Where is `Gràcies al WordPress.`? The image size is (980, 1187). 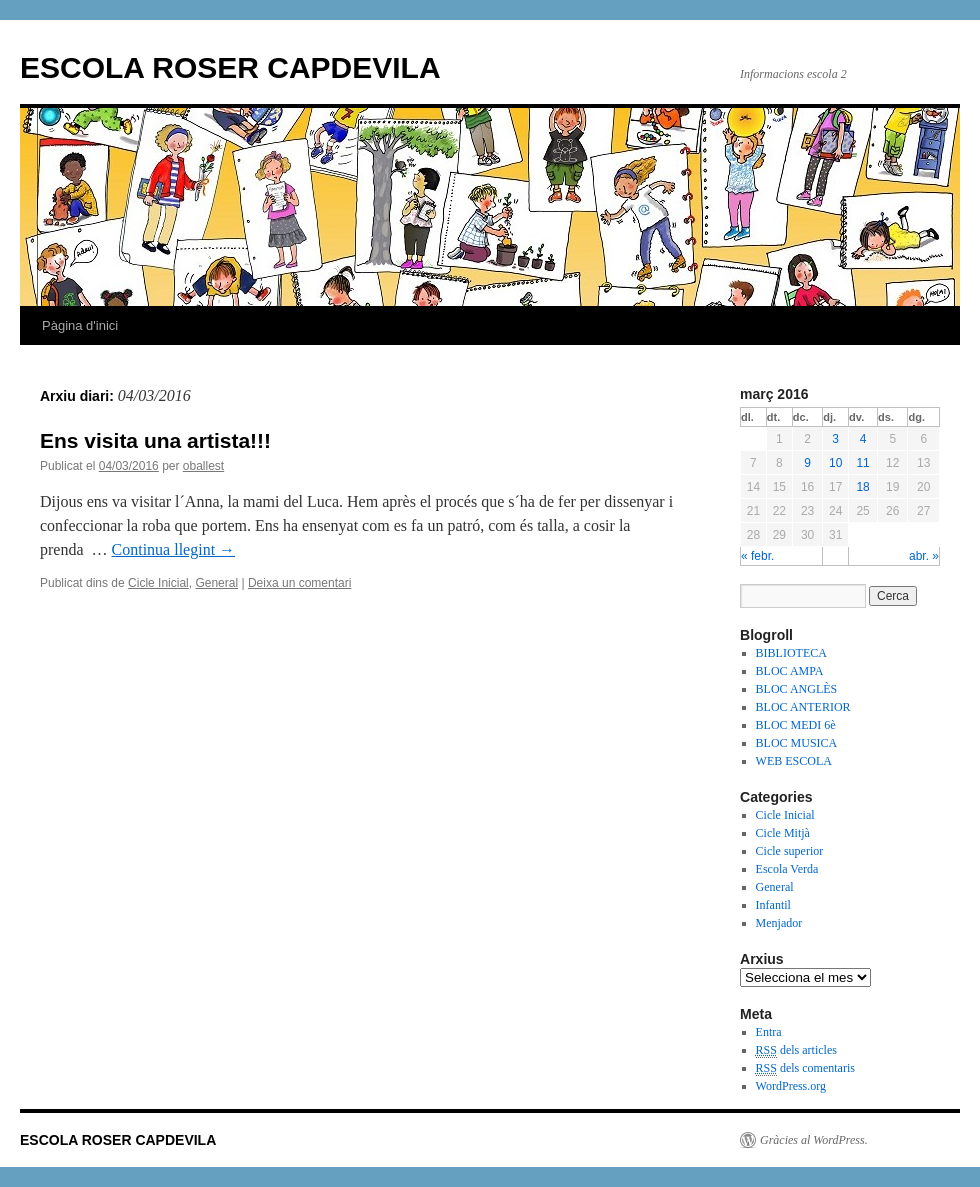 Gràcies al WordPress. is located at coordinates (814, 1140).